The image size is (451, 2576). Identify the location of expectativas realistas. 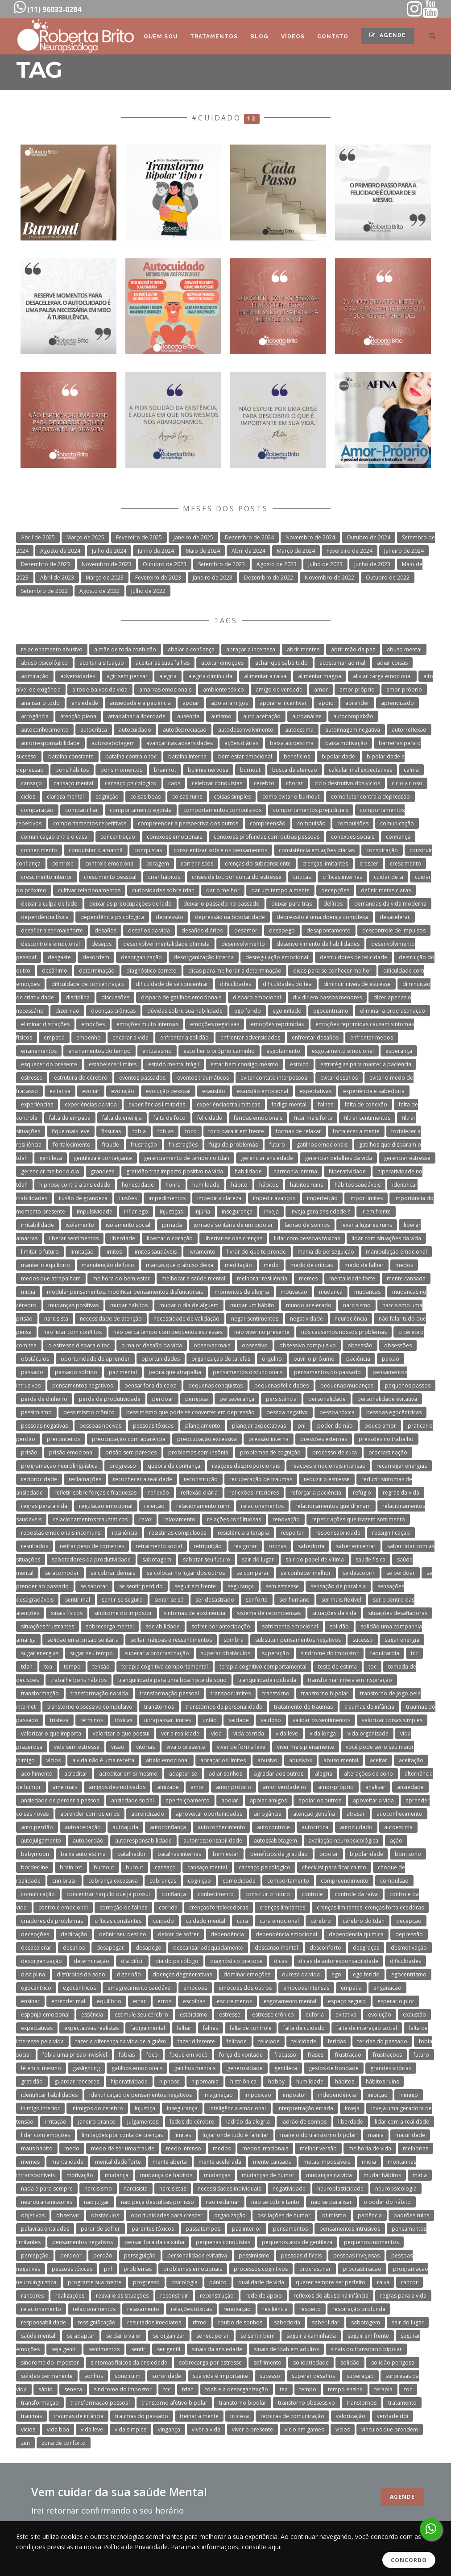
(91, 2028).